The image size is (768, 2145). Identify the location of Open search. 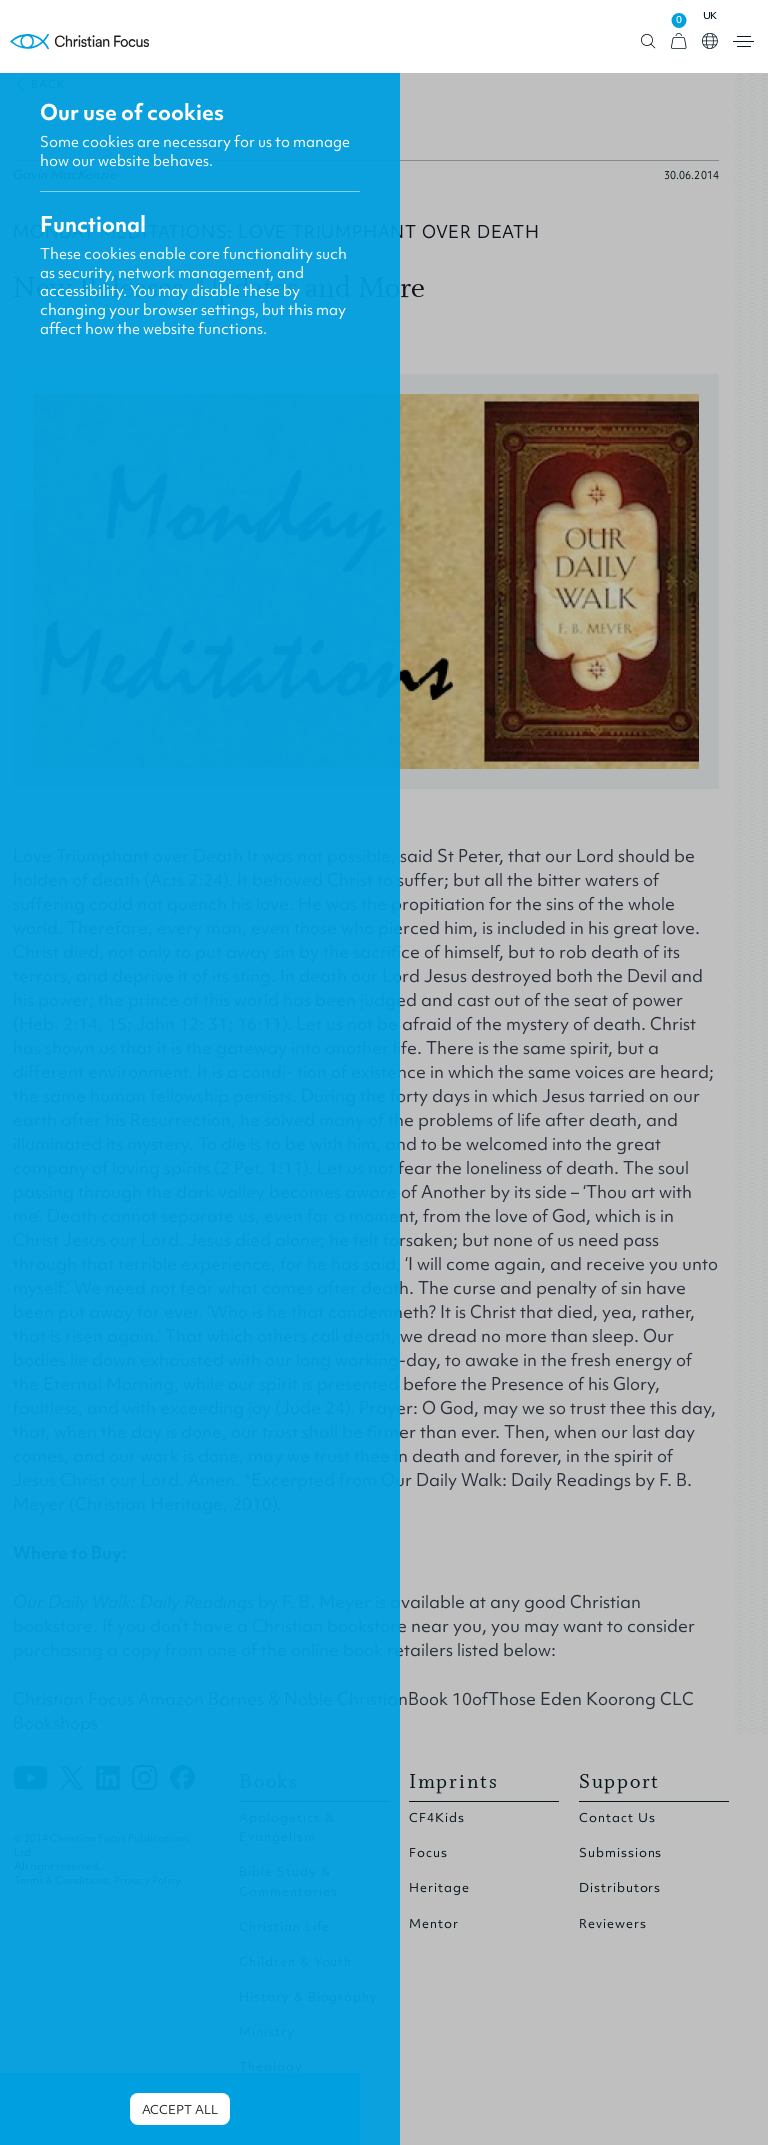
(648, 41).